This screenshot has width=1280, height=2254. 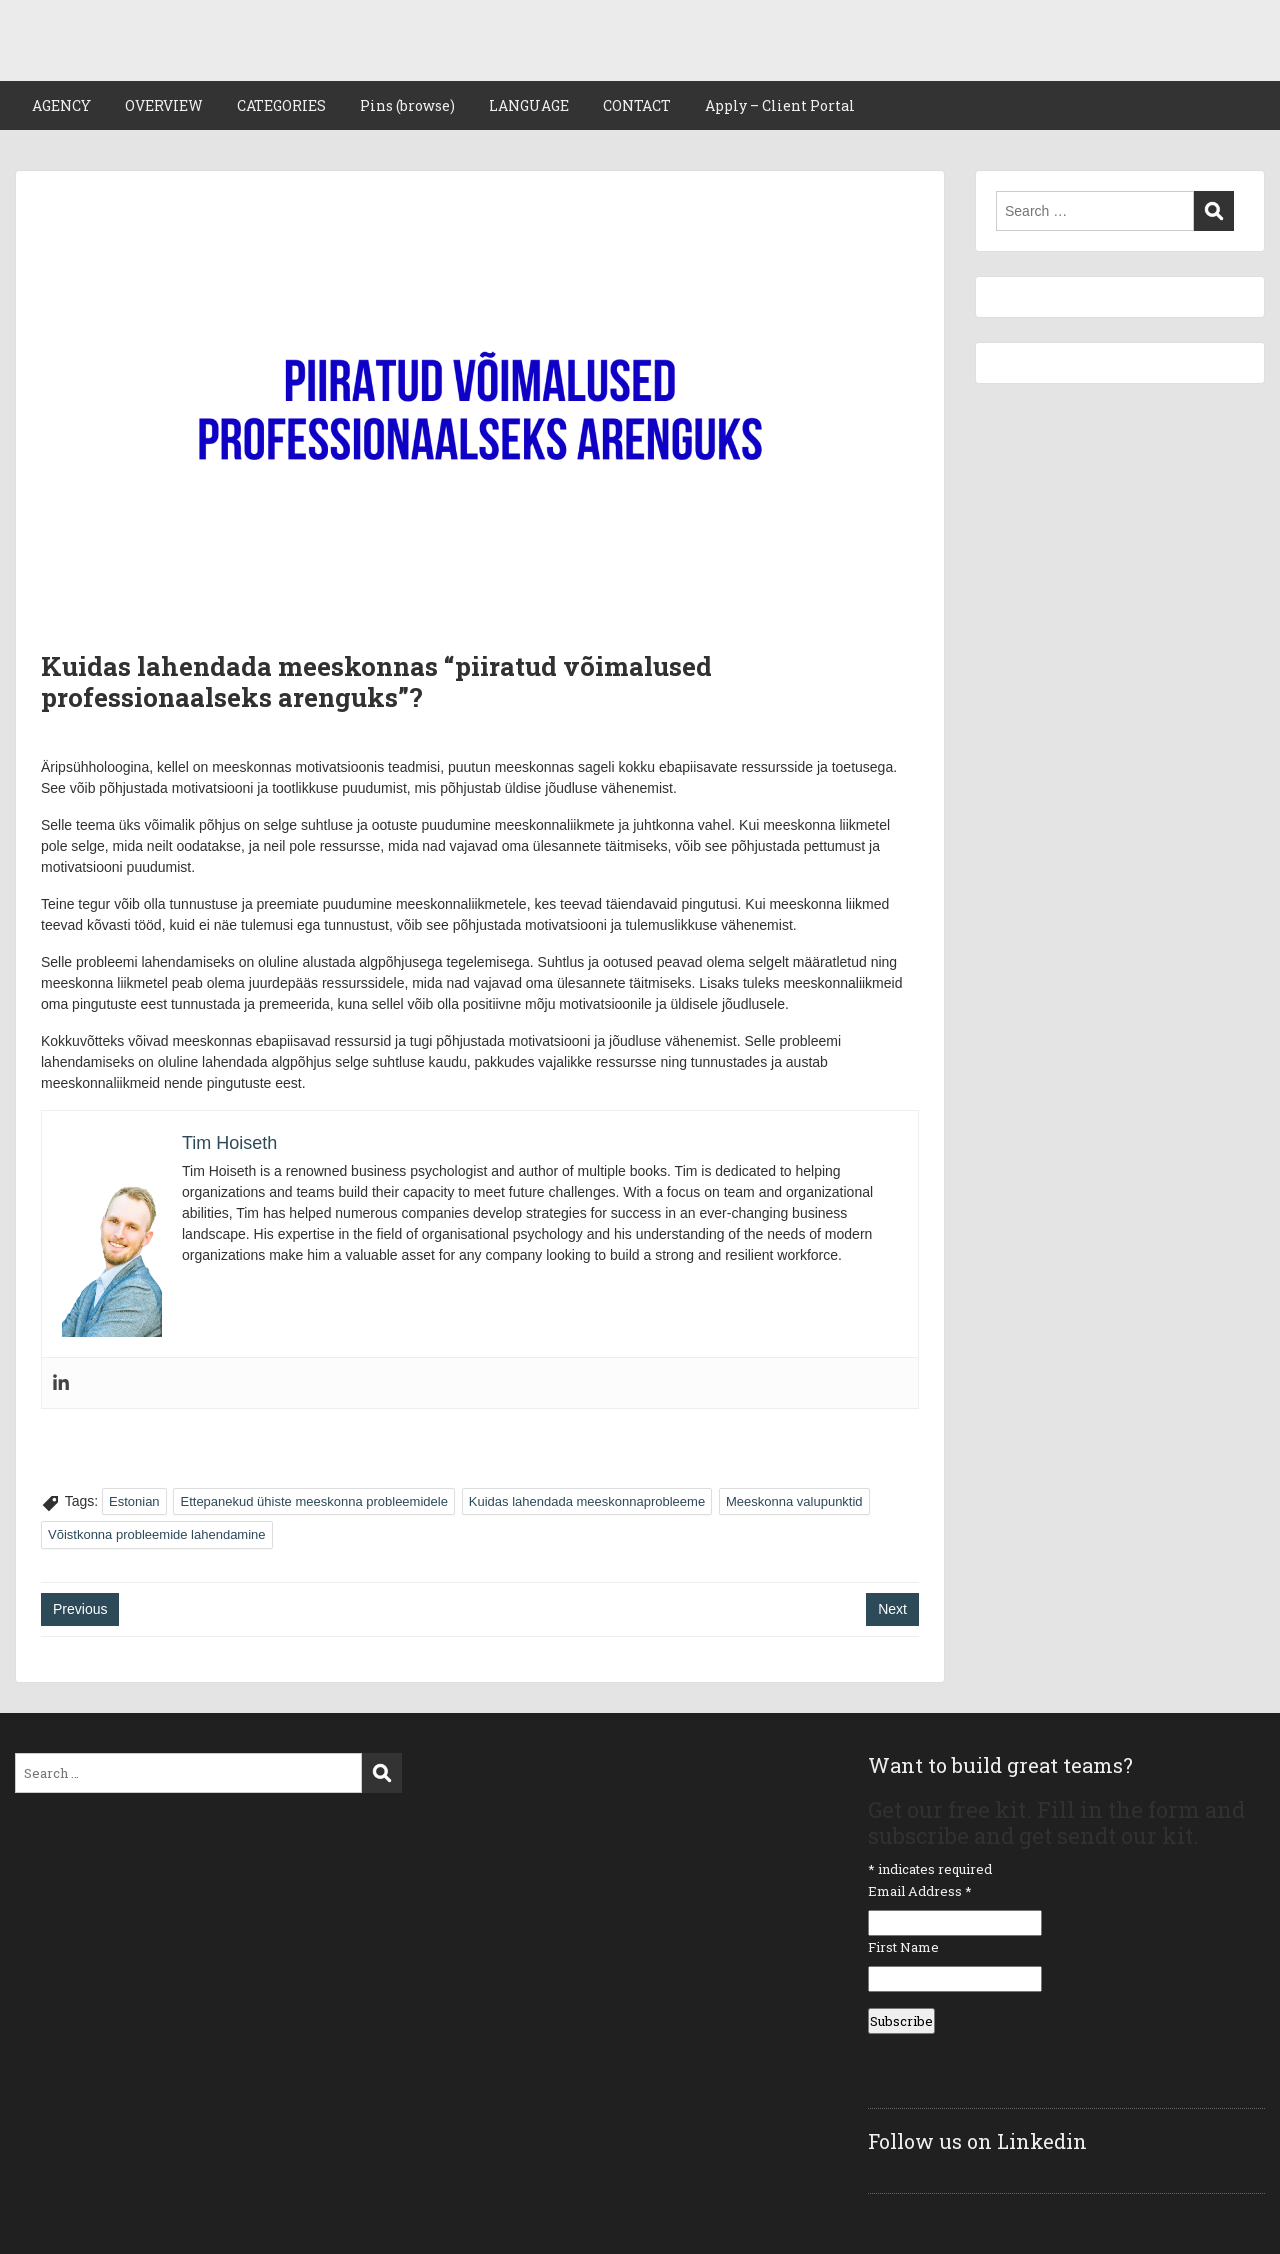 What do you see at coordinates (587, 1501) in the screenshot?
I see `Kuidas lahendada meeskonnaprobleeme` at bounding box center [587, 1501].